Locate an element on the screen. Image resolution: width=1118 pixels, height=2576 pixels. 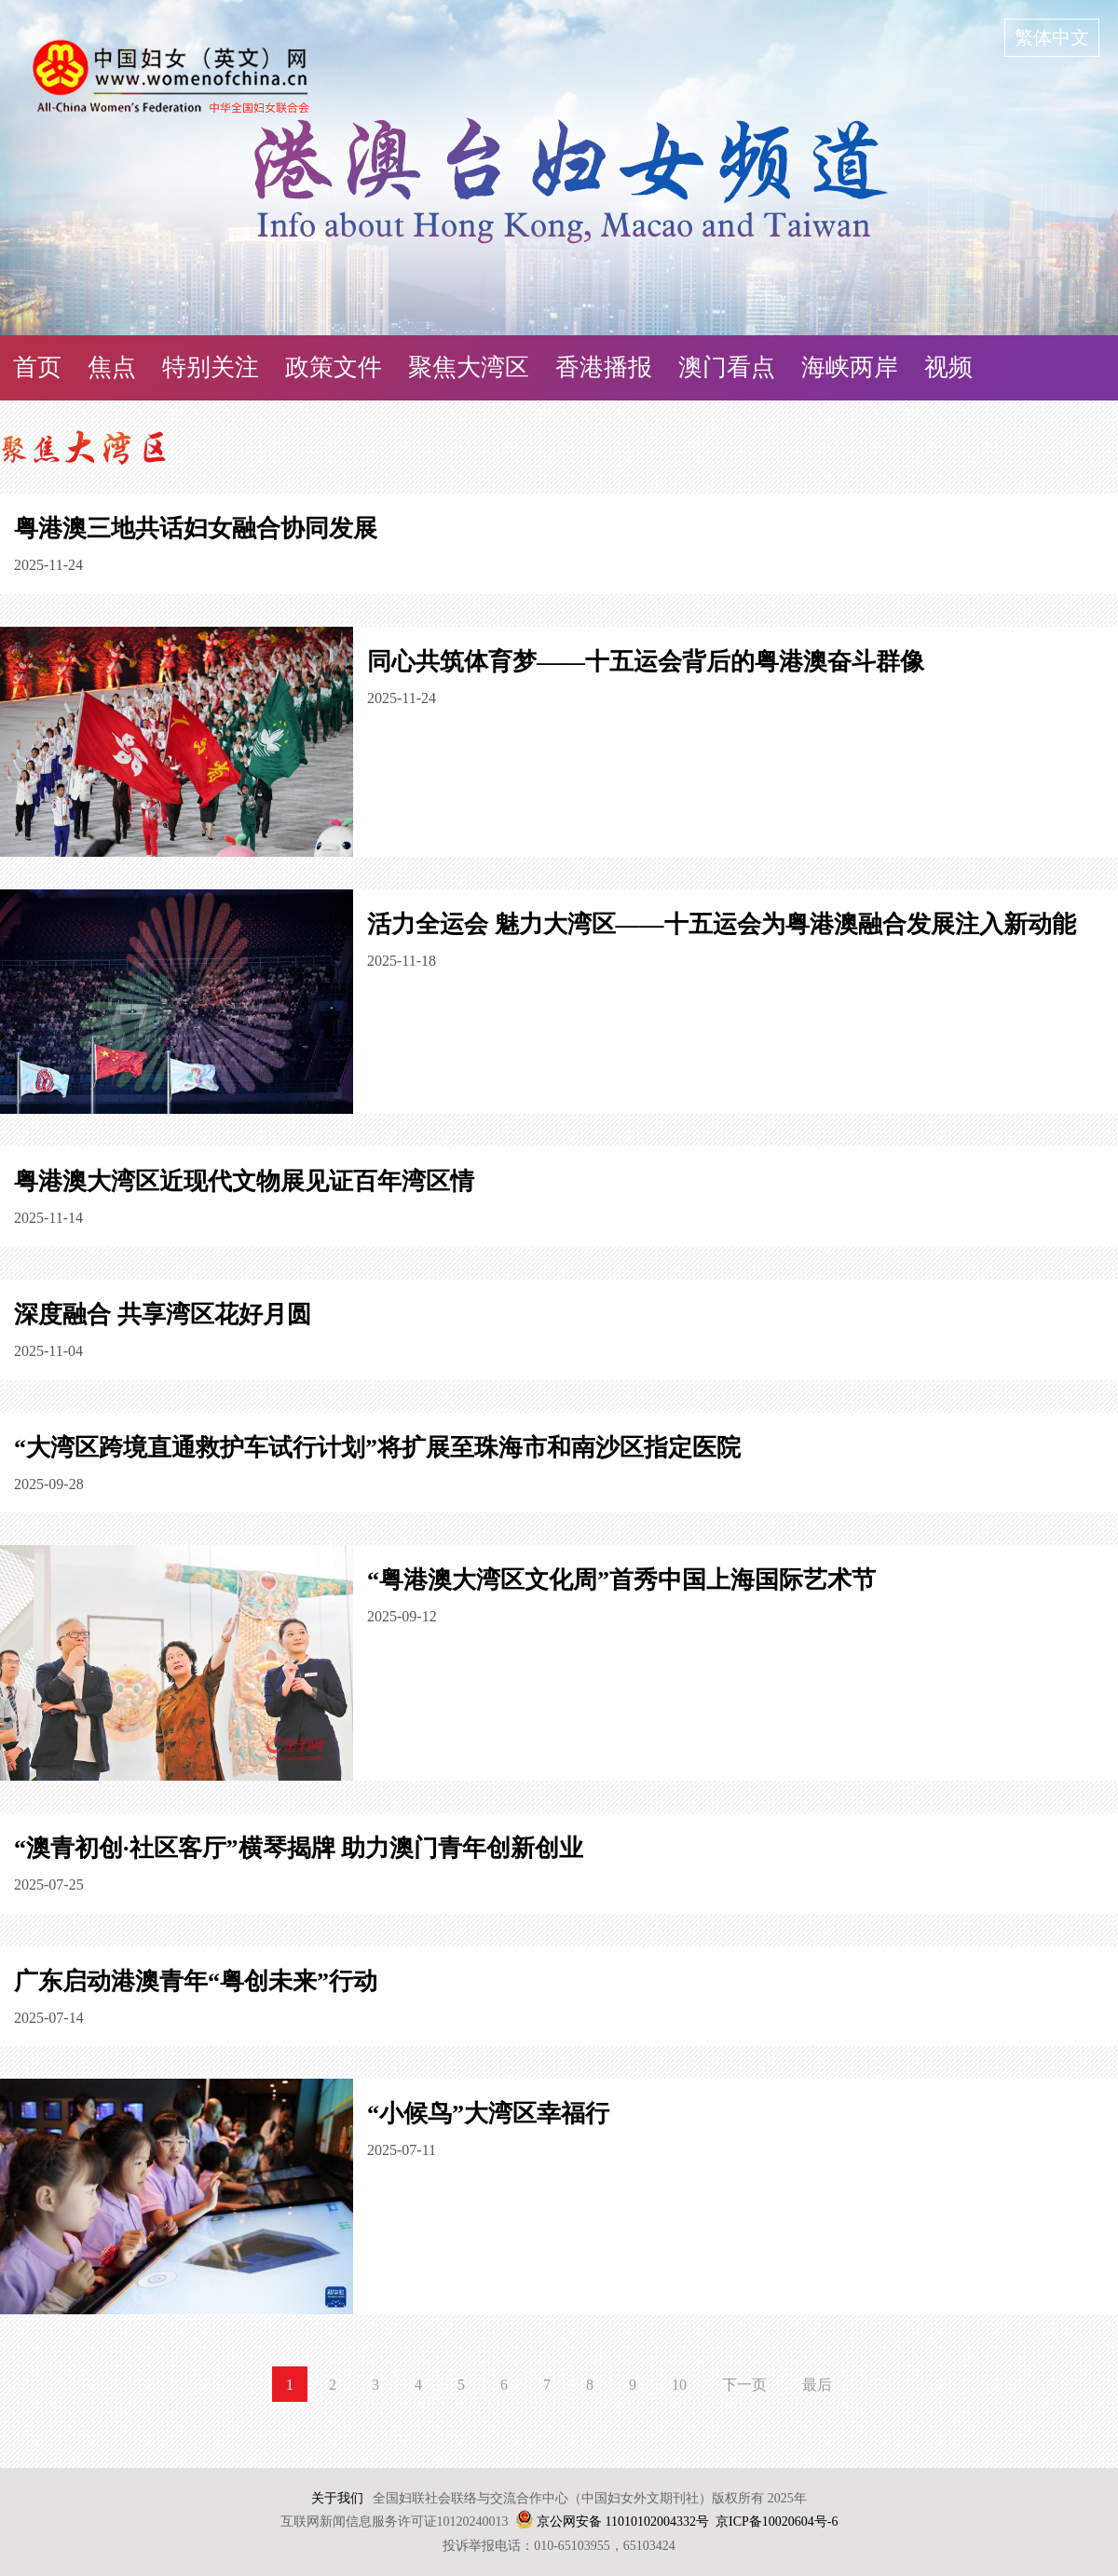
同心共筑体育梦——十五运会背后的粤港澳奋斗群像 is located at coordinates (645, 661).